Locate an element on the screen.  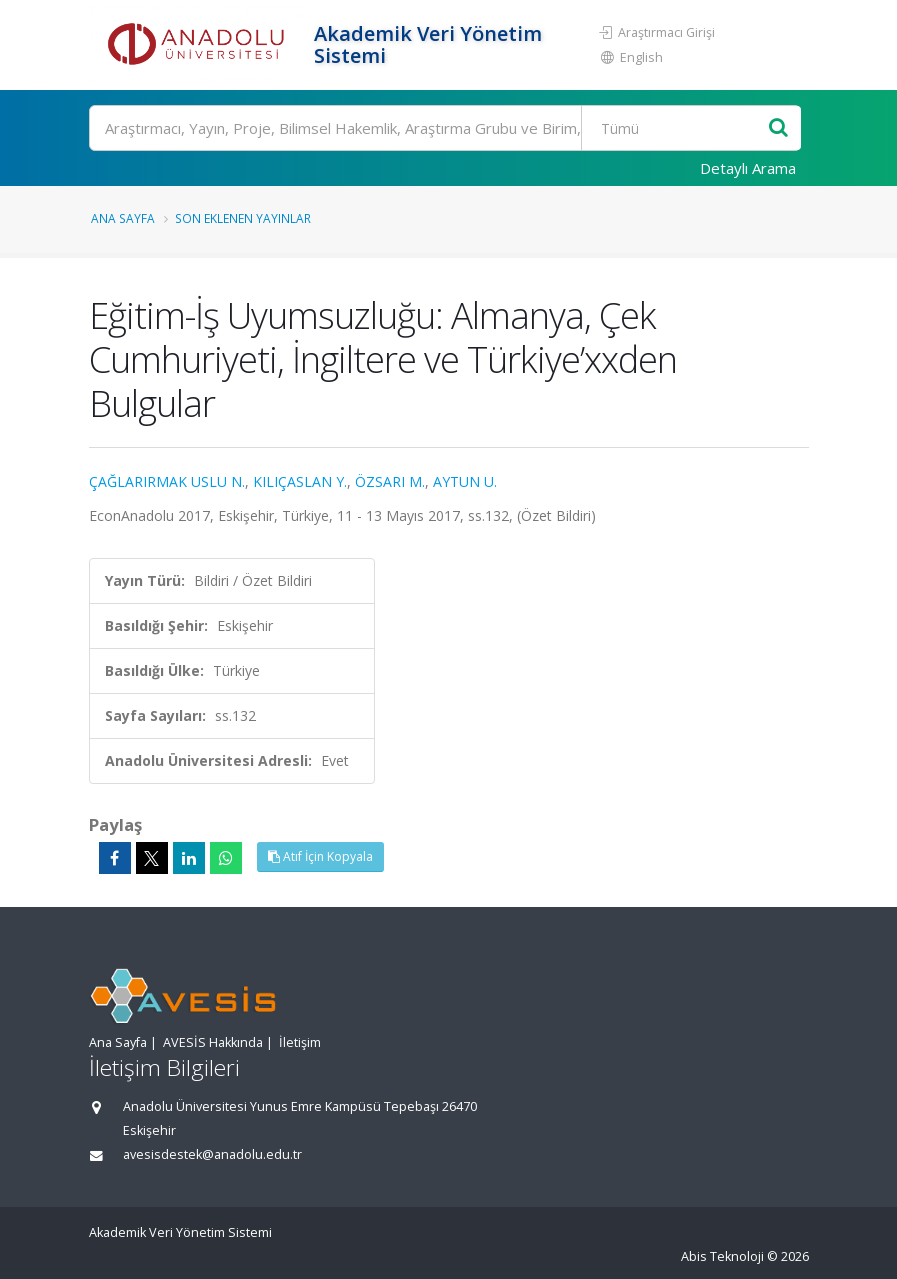
KILIÇASLAN Y. is located at coordinates (300, 481).